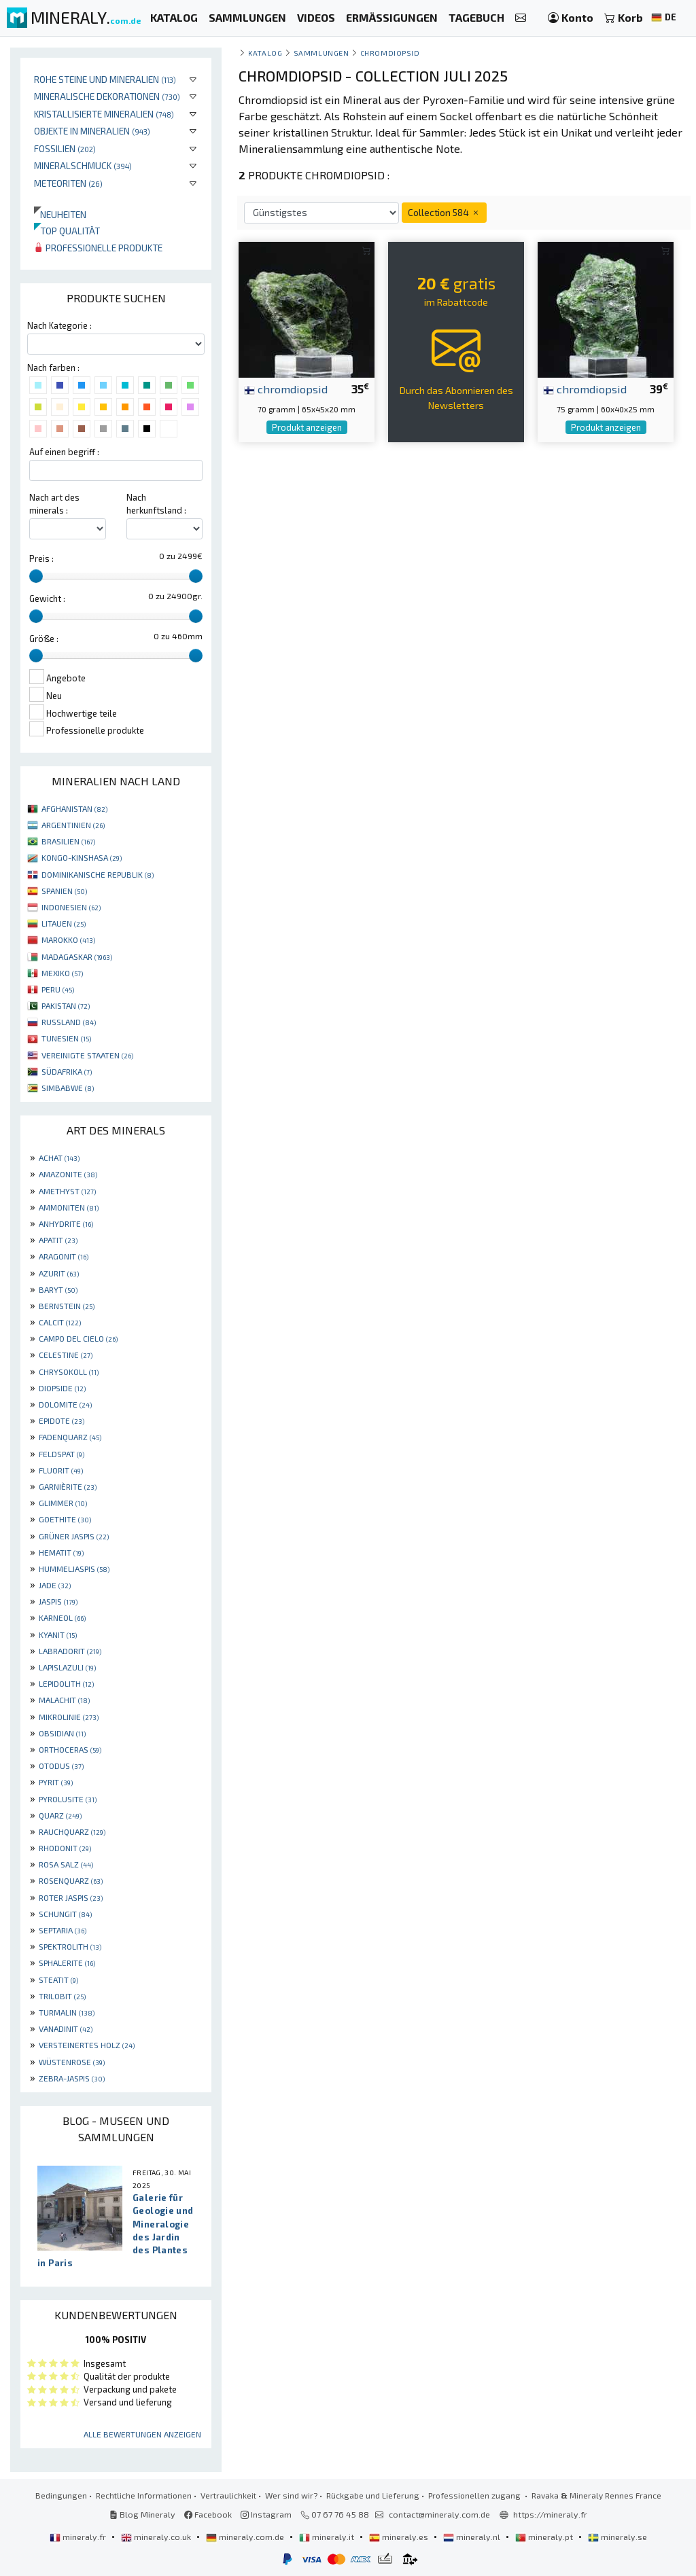  I want to click on HEMATIT, so click(61, 1552).